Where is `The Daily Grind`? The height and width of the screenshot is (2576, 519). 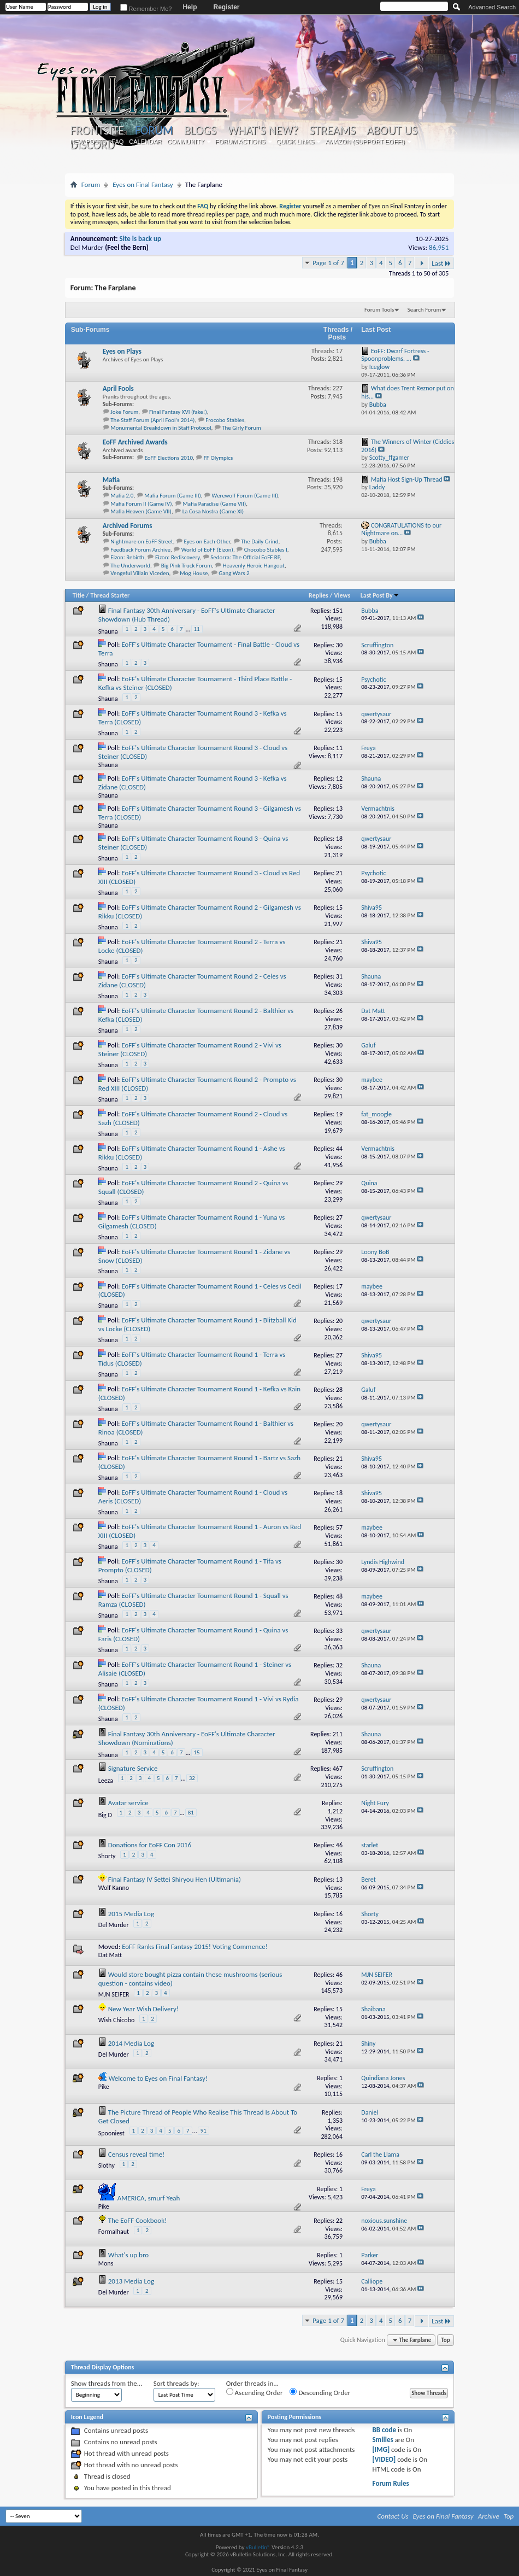 The Daily Grind is located at coordinates (260, 541).